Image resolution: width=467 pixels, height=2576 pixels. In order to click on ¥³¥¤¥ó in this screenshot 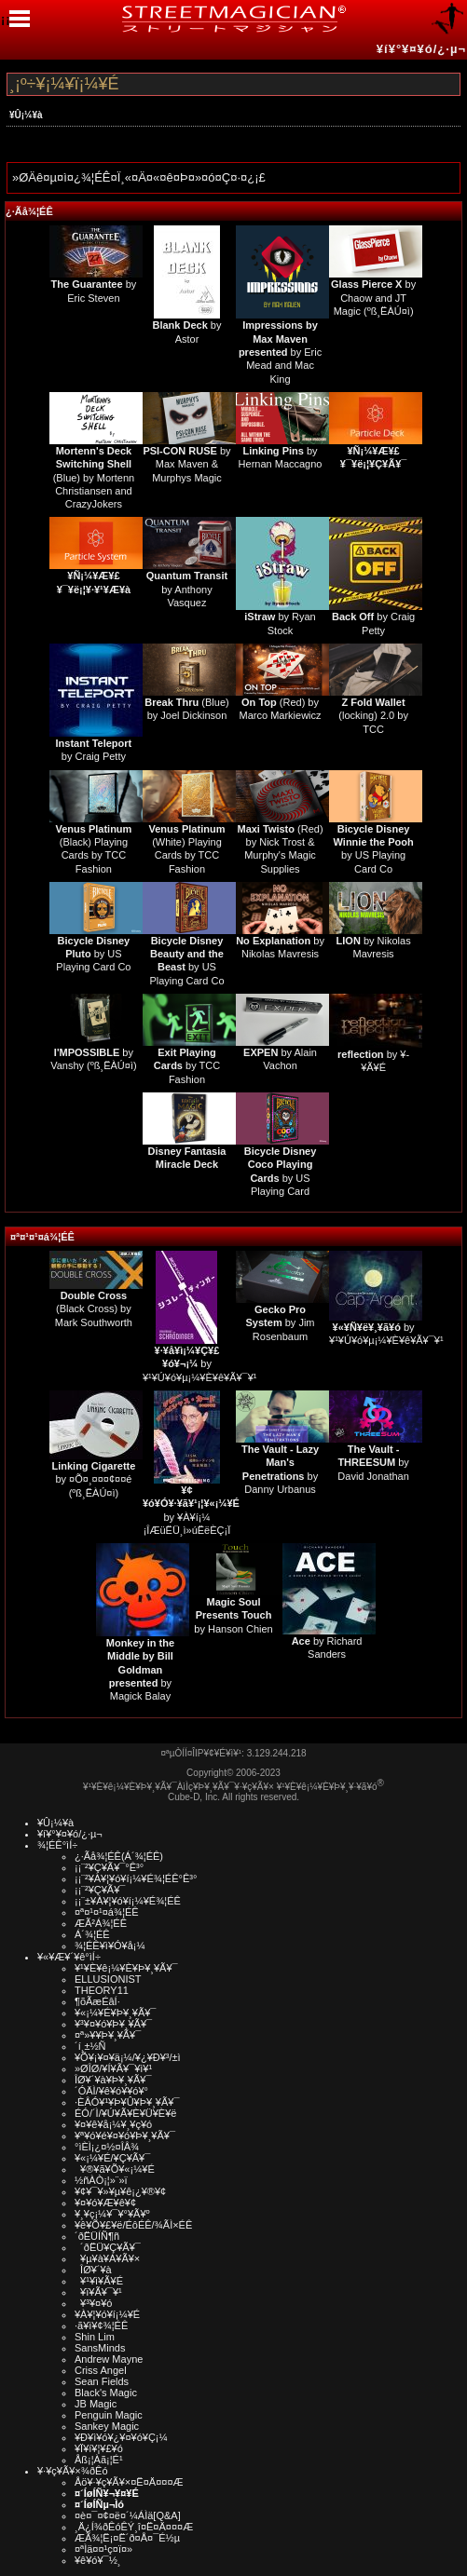, I will do `click(93, 2303)`.